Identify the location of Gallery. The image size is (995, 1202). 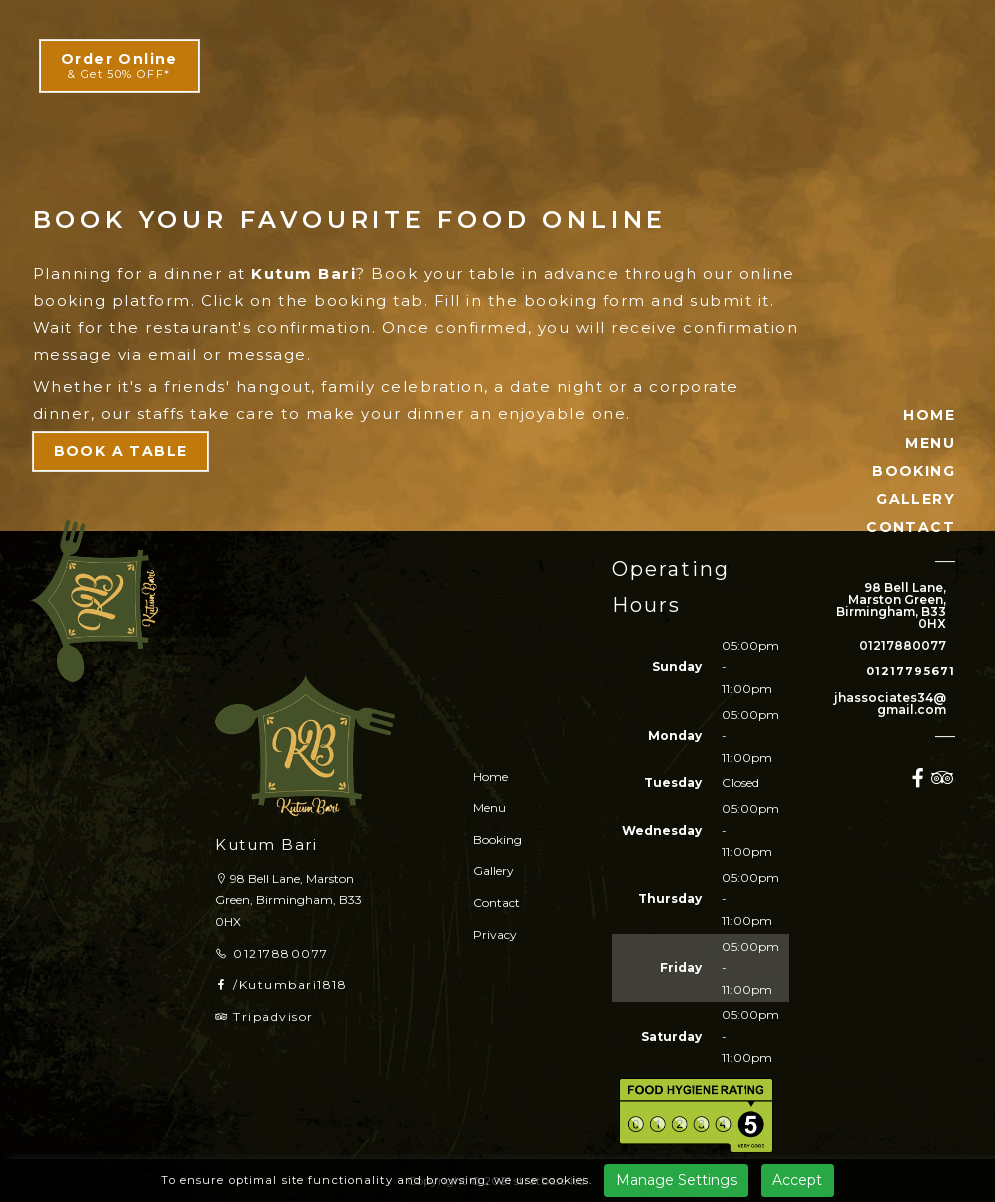
(493, 870).